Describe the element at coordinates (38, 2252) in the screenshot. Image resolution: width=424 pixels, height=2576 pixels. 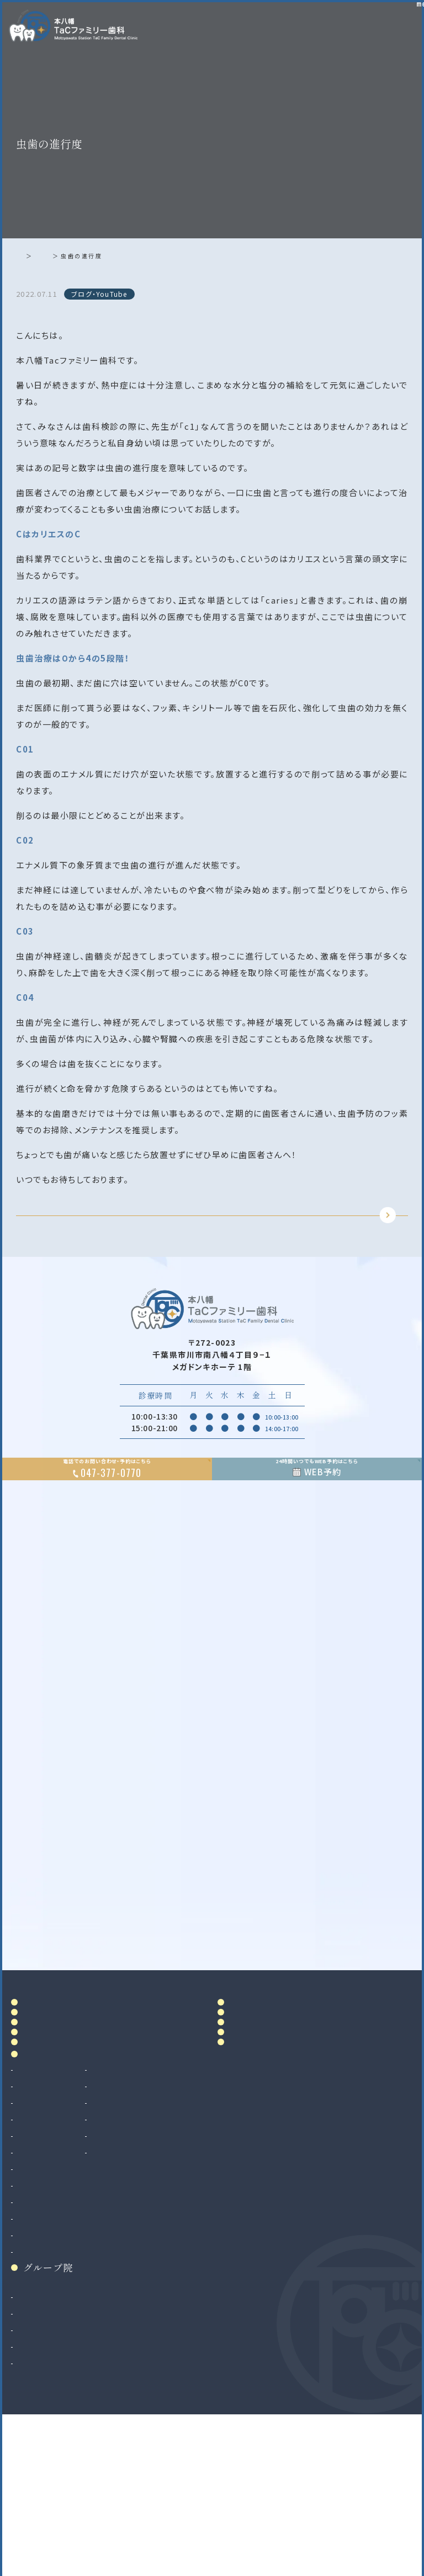
I see `歯周病治療` at that location.